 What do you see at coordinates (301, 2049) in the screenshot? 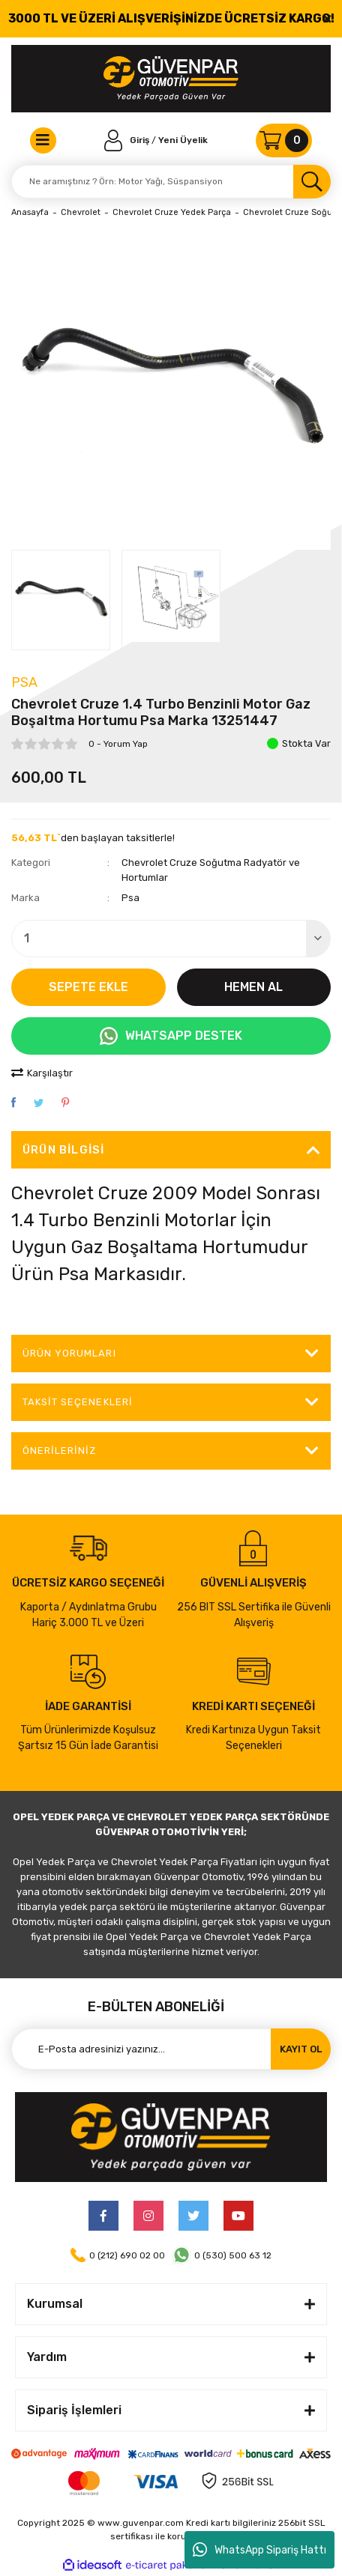
I see `KAYIT OL [Submit]` at bounding box center [301, 2049].